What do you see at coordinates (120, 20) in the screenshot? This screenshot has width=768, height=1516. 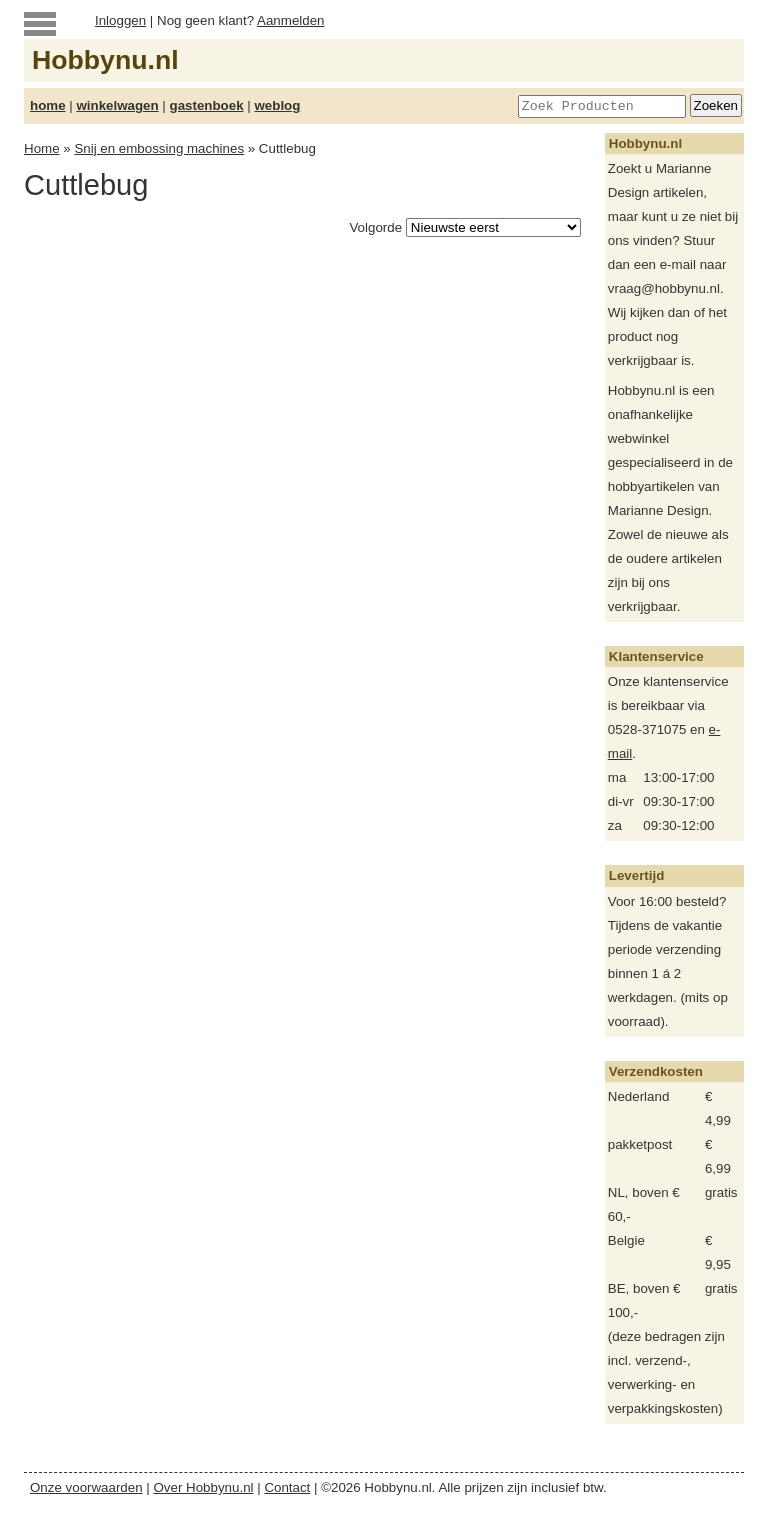 I see `Inloggen` at bounding box center [120, 20].